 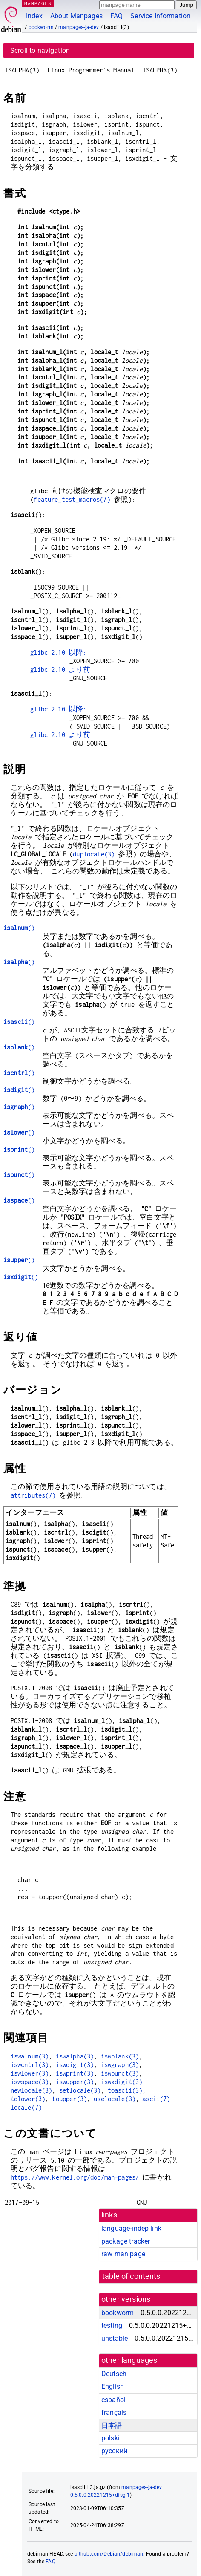 What do you see at coordinates (113, 2400) in the screenshot?
I see `español` at bounding box center [113, 2400].